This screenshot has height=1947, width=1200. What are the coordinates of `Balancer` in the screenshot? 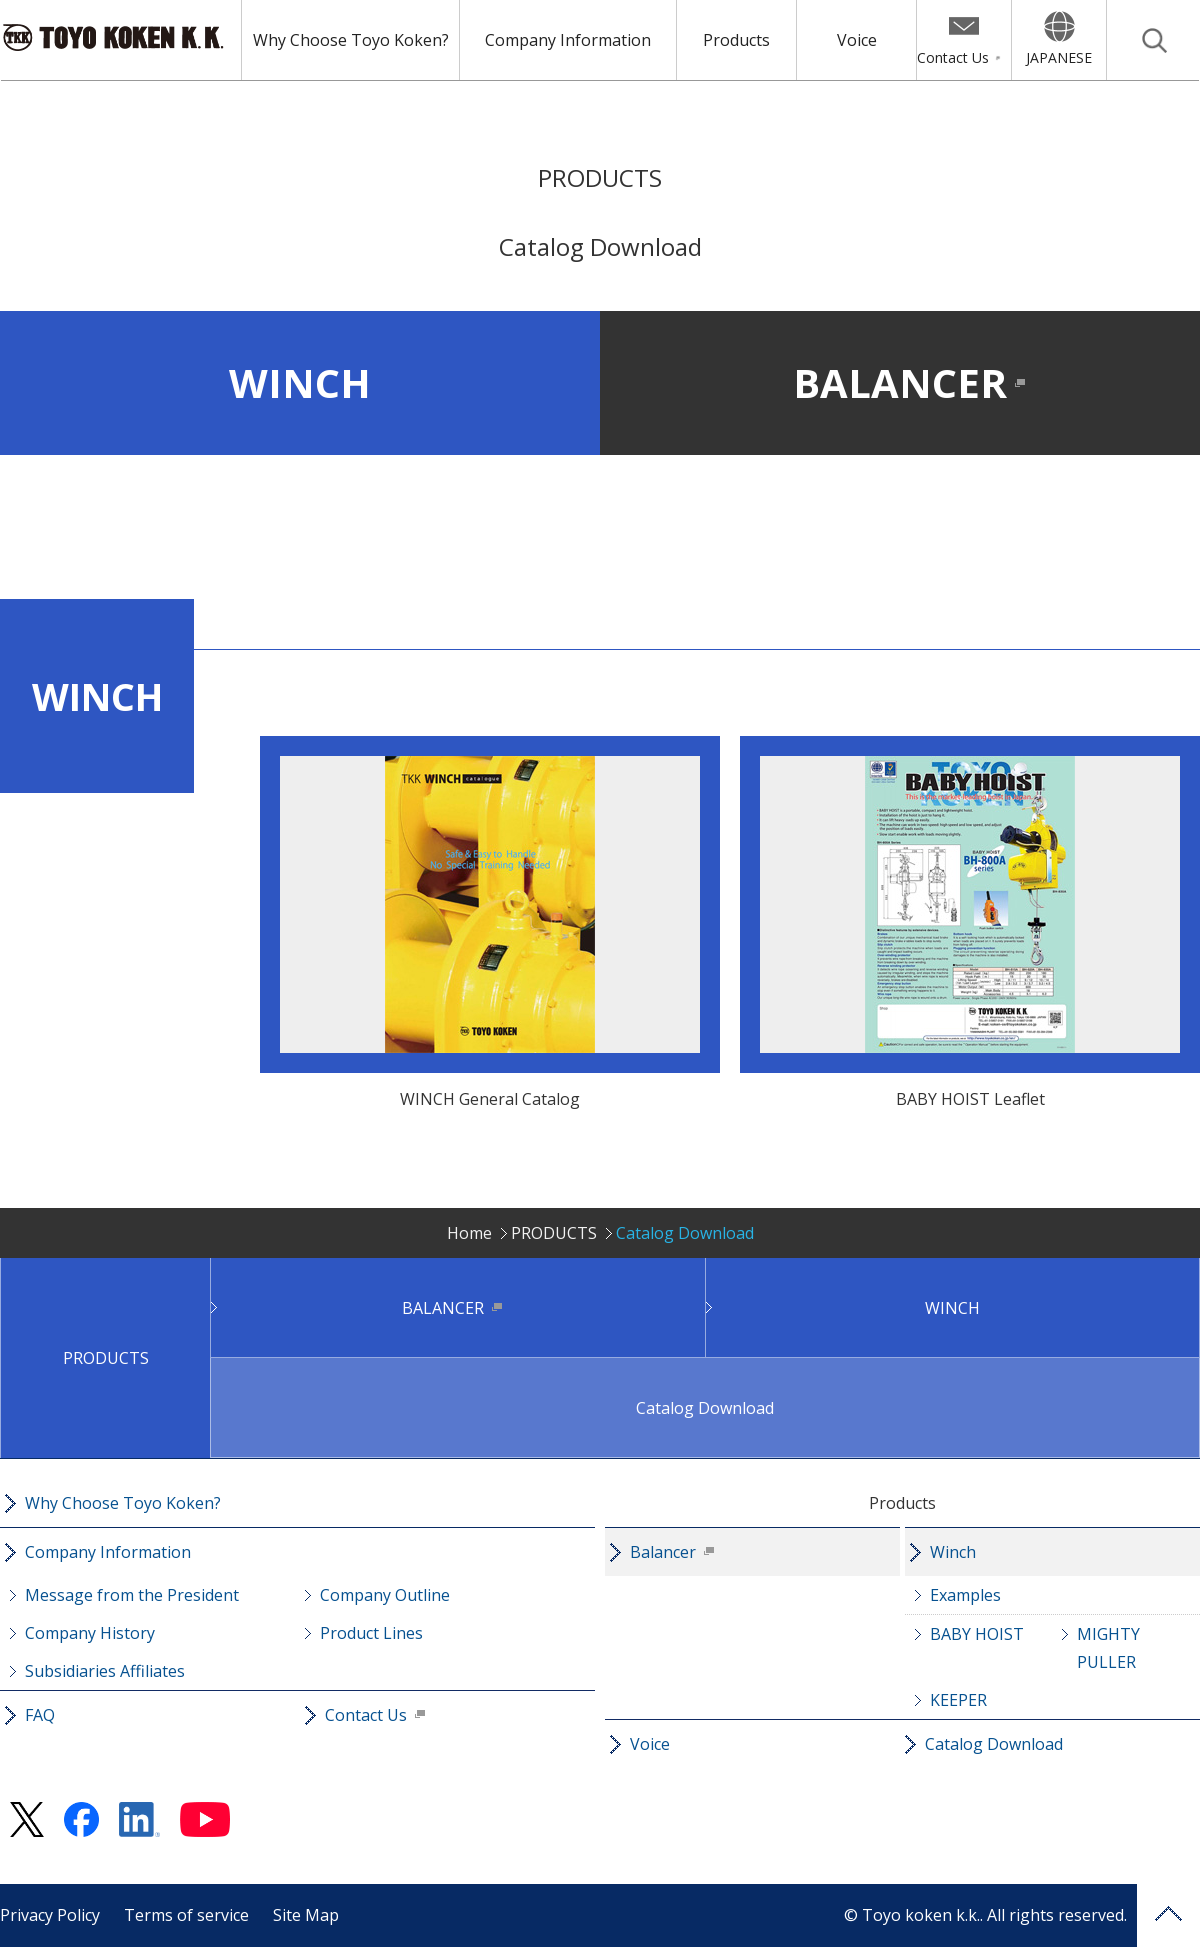 It's located at (663, 1552).